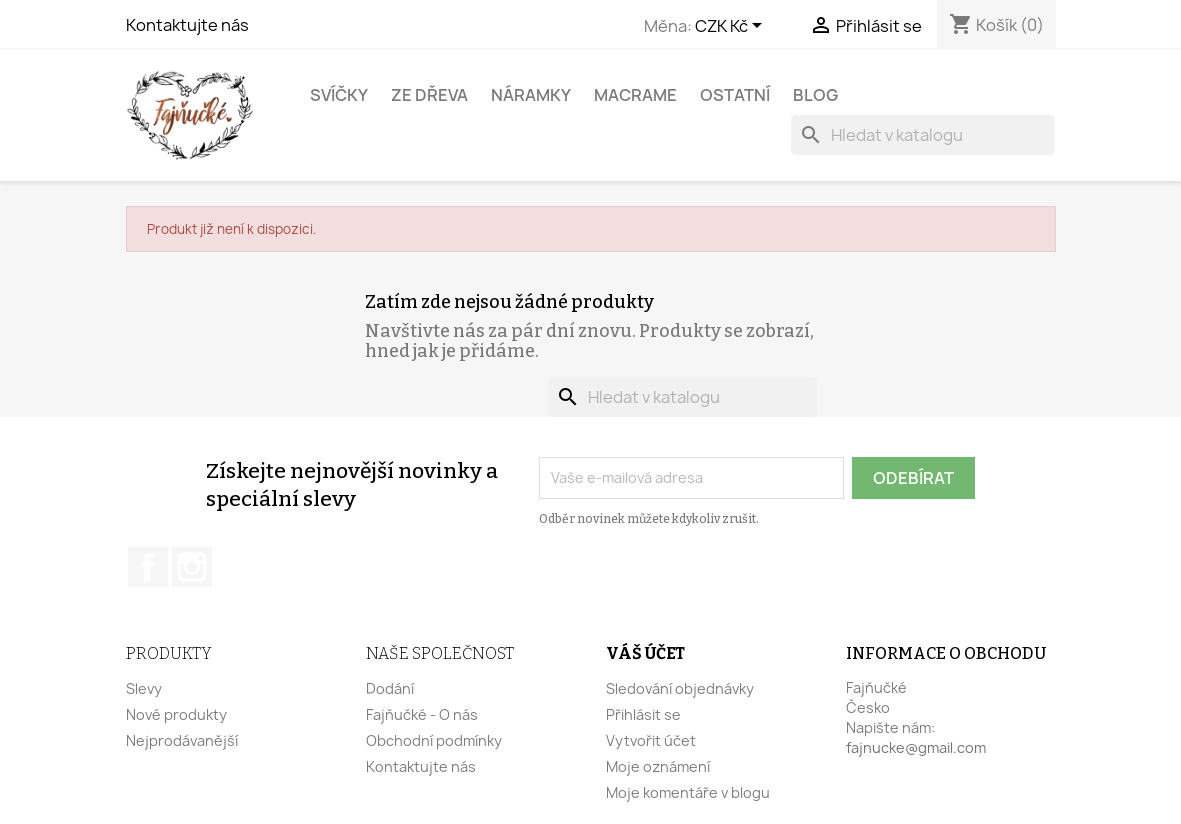 The width and height of the screenshot is (1181, 824). I want to click on Náramky, so click(531, 95).